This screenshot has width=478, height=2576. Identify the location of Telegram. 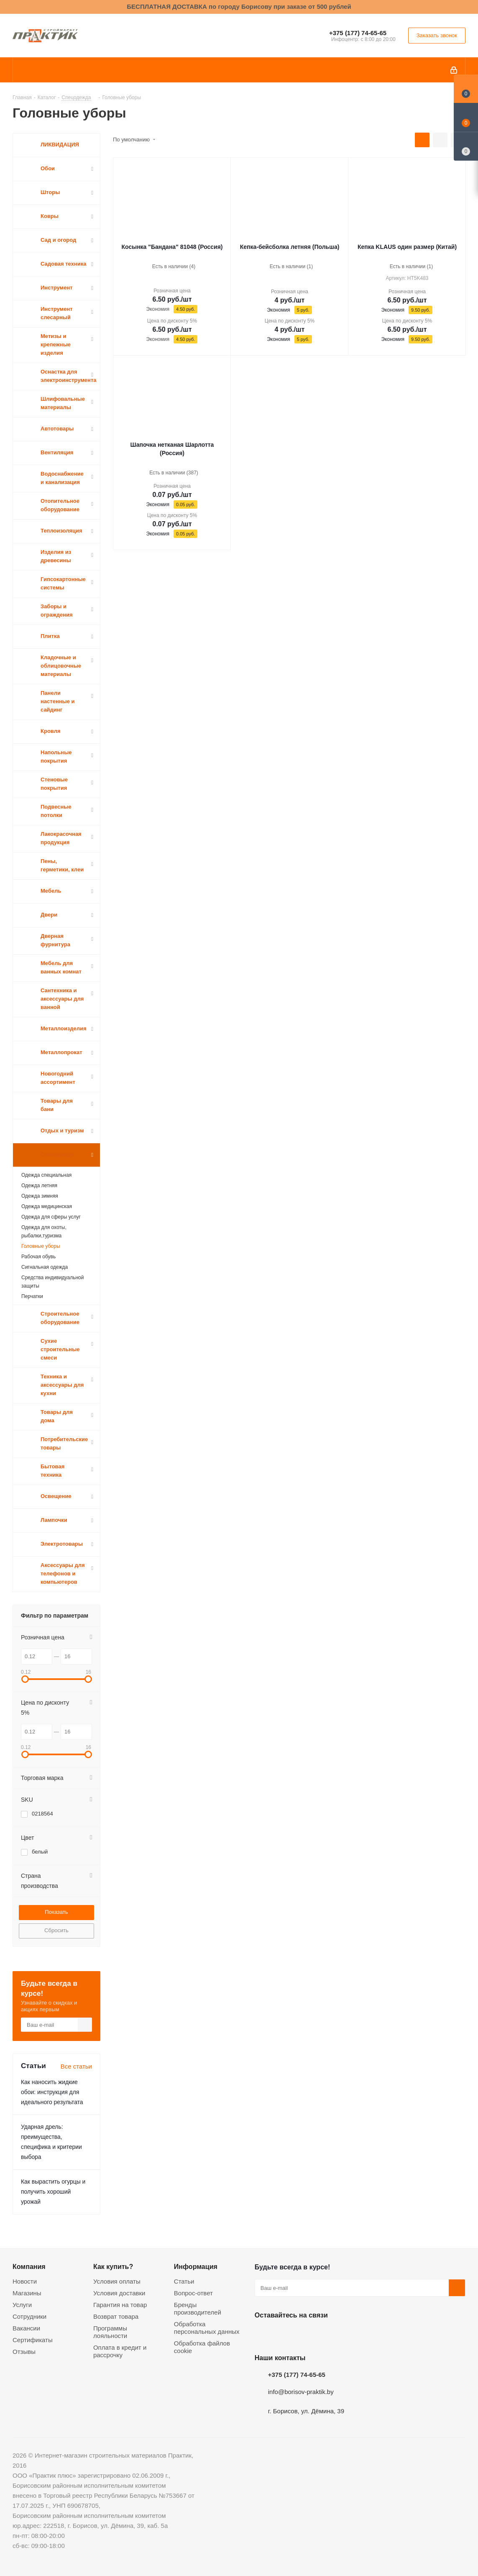
(325, 2334).